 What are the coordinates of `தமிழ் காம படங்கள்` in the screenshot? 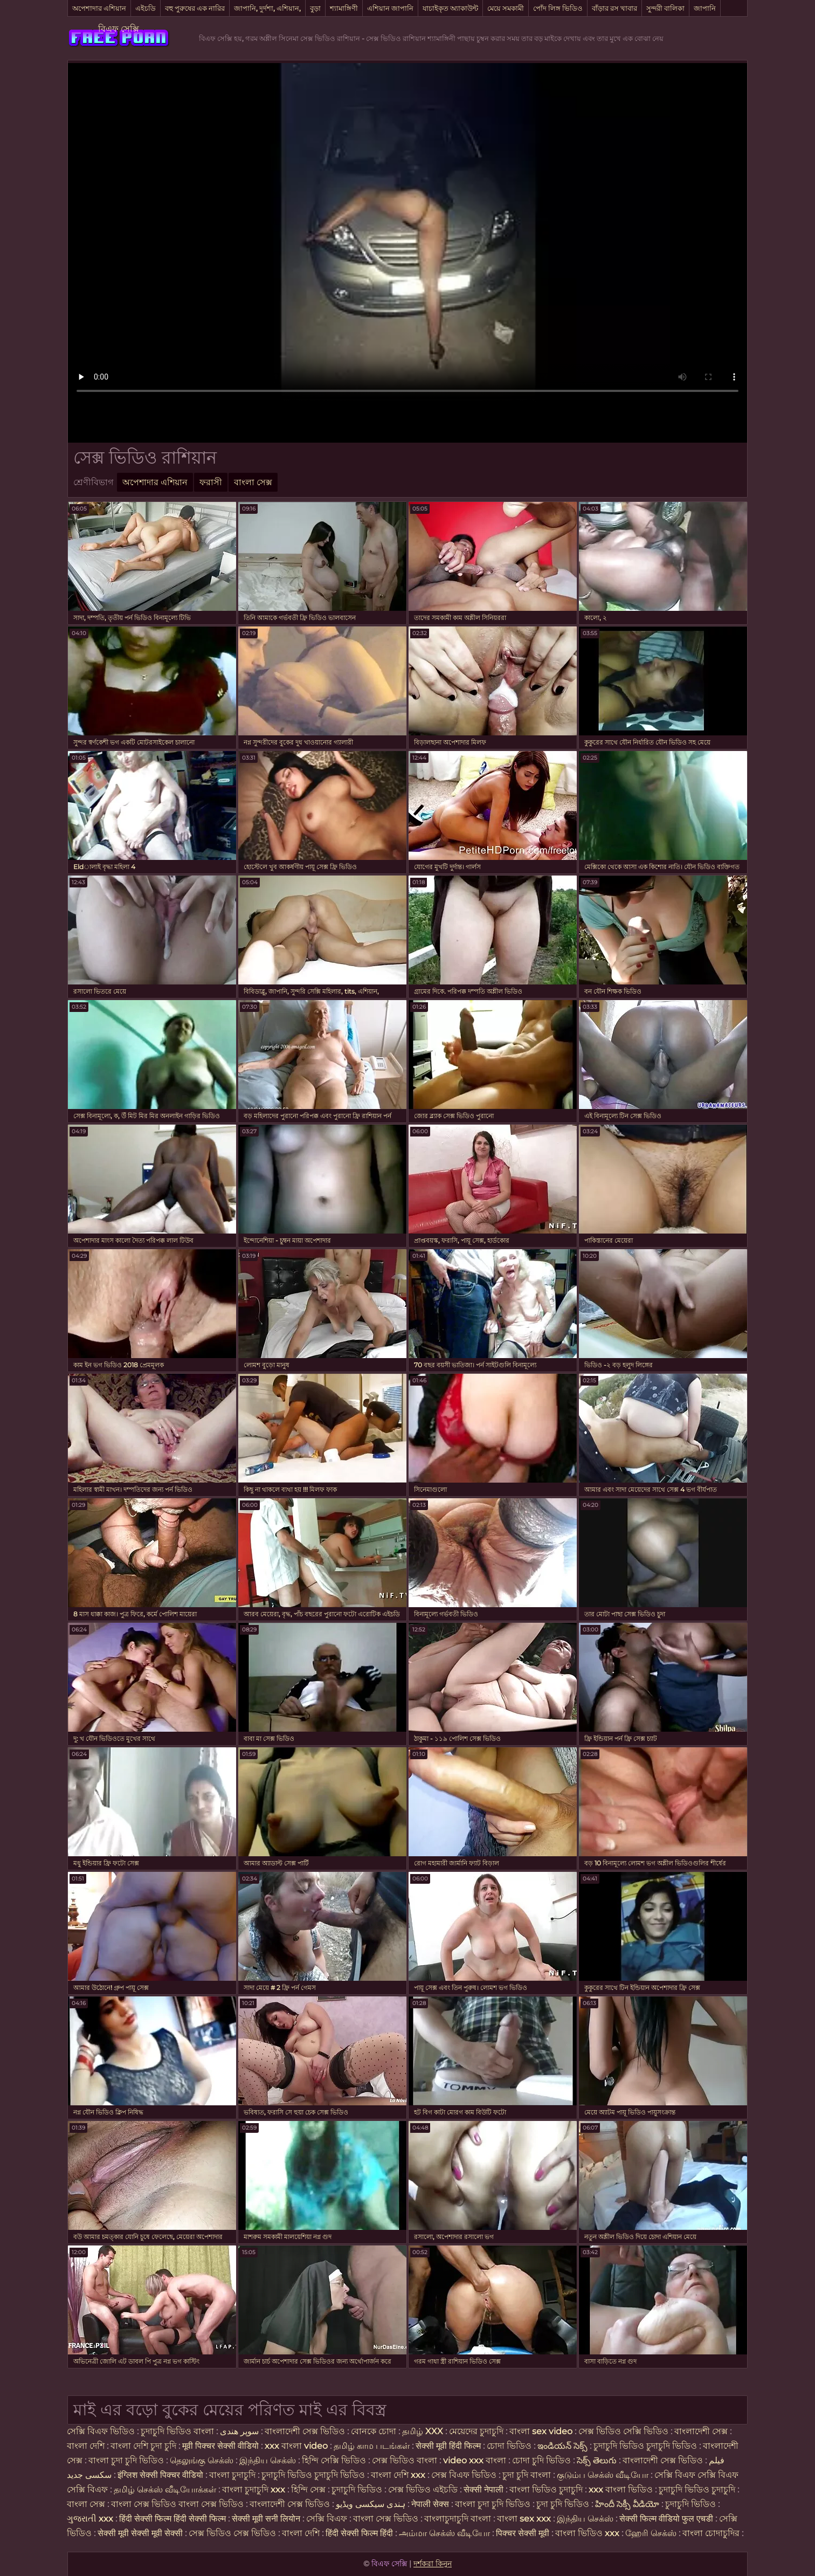 It's located at (372, 2446).